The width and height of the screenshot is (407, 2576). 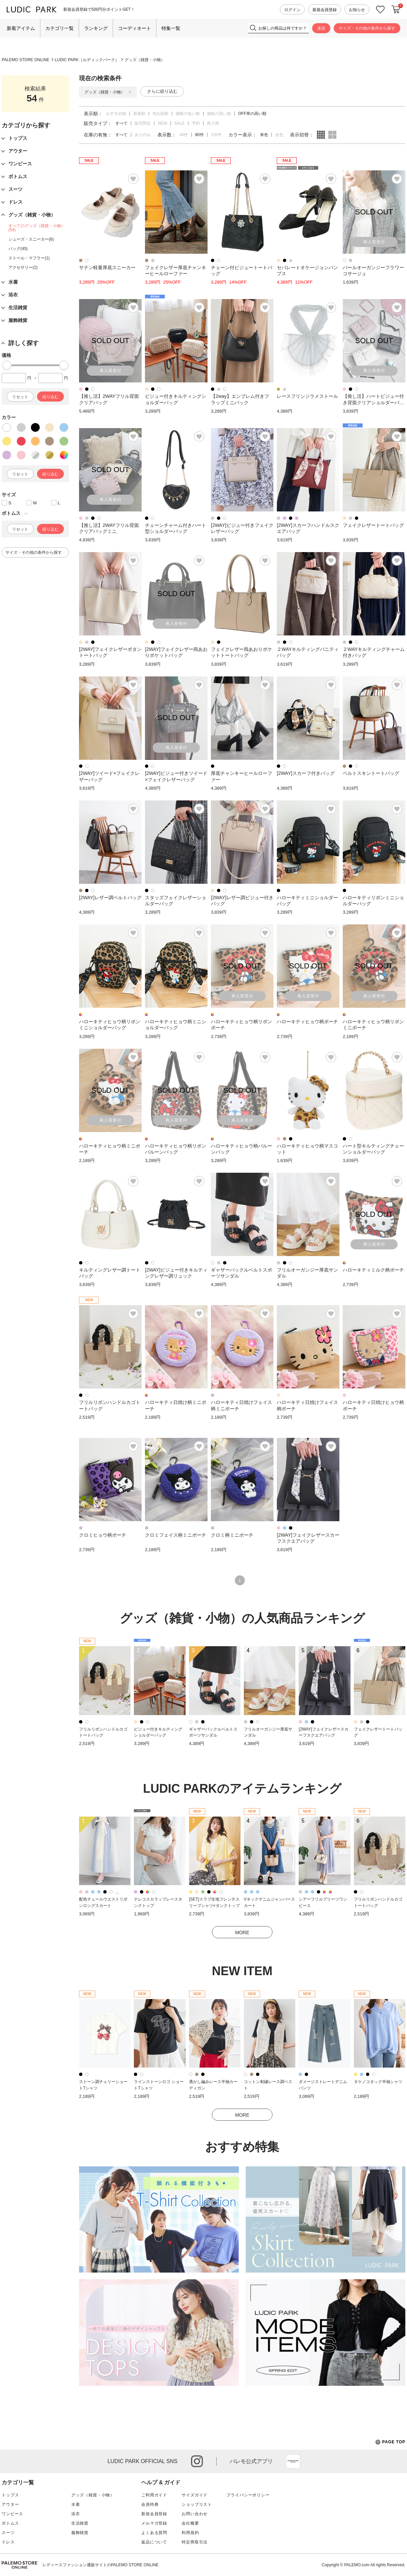 I want to click on 絞り込む, so click(x=50, y=396).